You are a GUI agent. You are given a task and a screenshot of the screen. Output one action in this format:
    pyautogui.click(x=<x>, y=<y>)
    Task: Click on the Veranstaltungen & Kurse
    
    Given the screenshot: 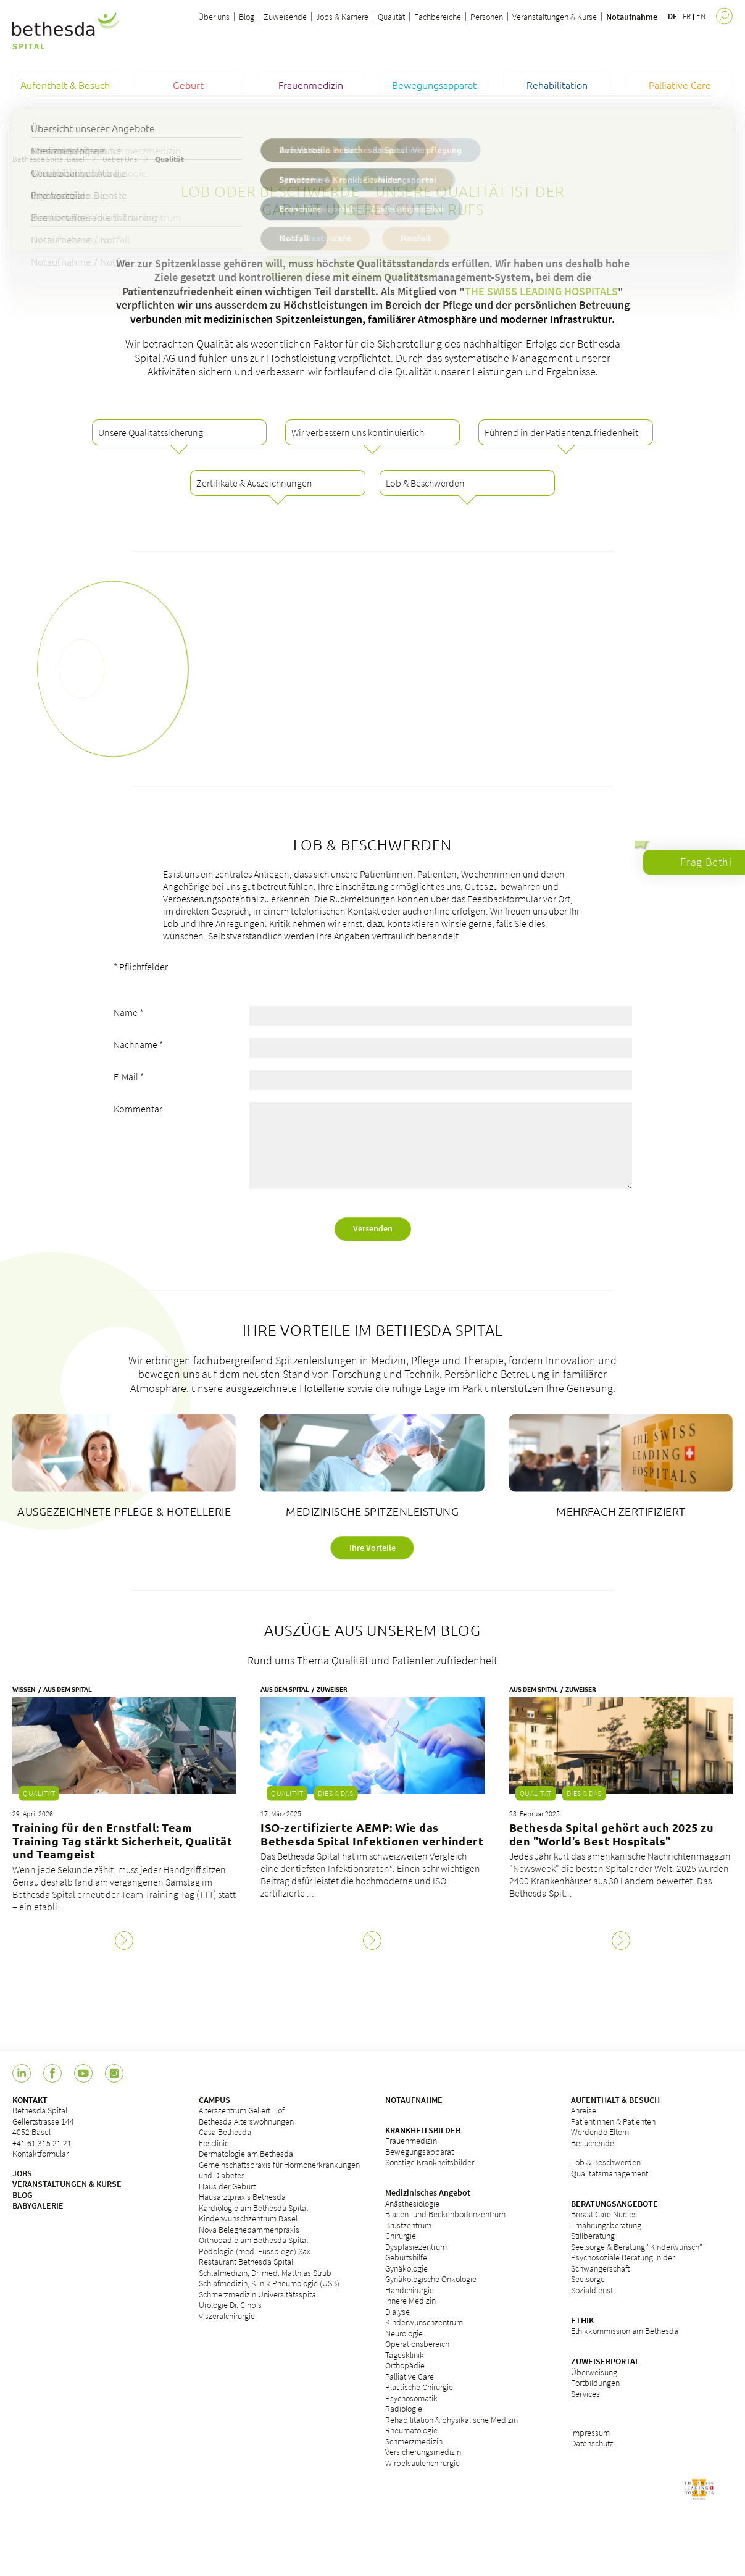 What is the action you would take?
    pyautogui.click(x=554, y=16)
    